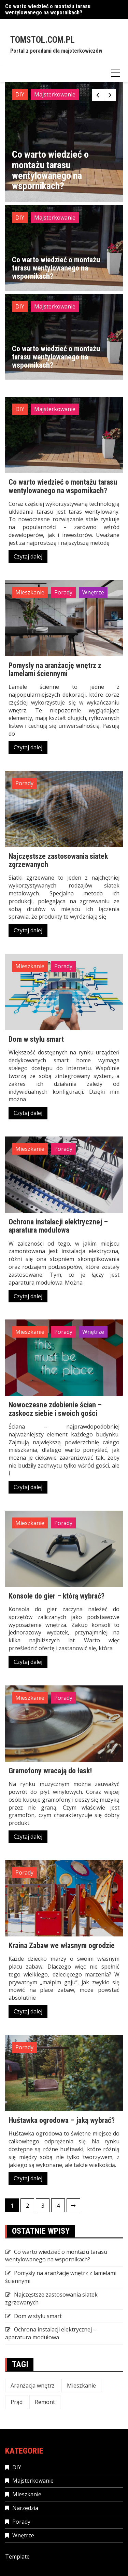 Image resolution: width=128 pixels, height=2576 pixels. Describe the element at coordinates (42, 40) in the screenshot. I see `Tomstol.com.pl` at that location.